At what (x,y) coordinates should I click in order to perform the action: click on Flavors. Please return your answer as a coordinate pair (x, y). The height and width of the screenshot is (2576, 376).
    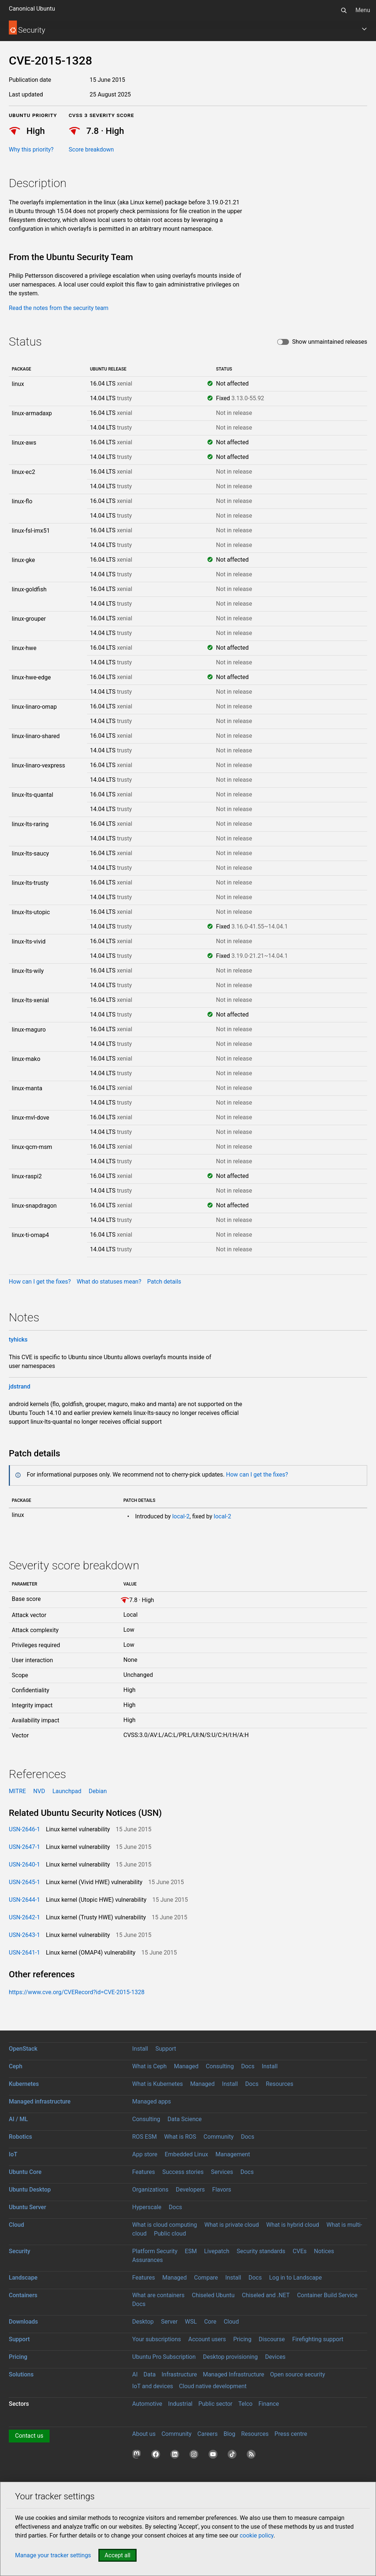
    Looking at the image, I should click on (221, 2189).